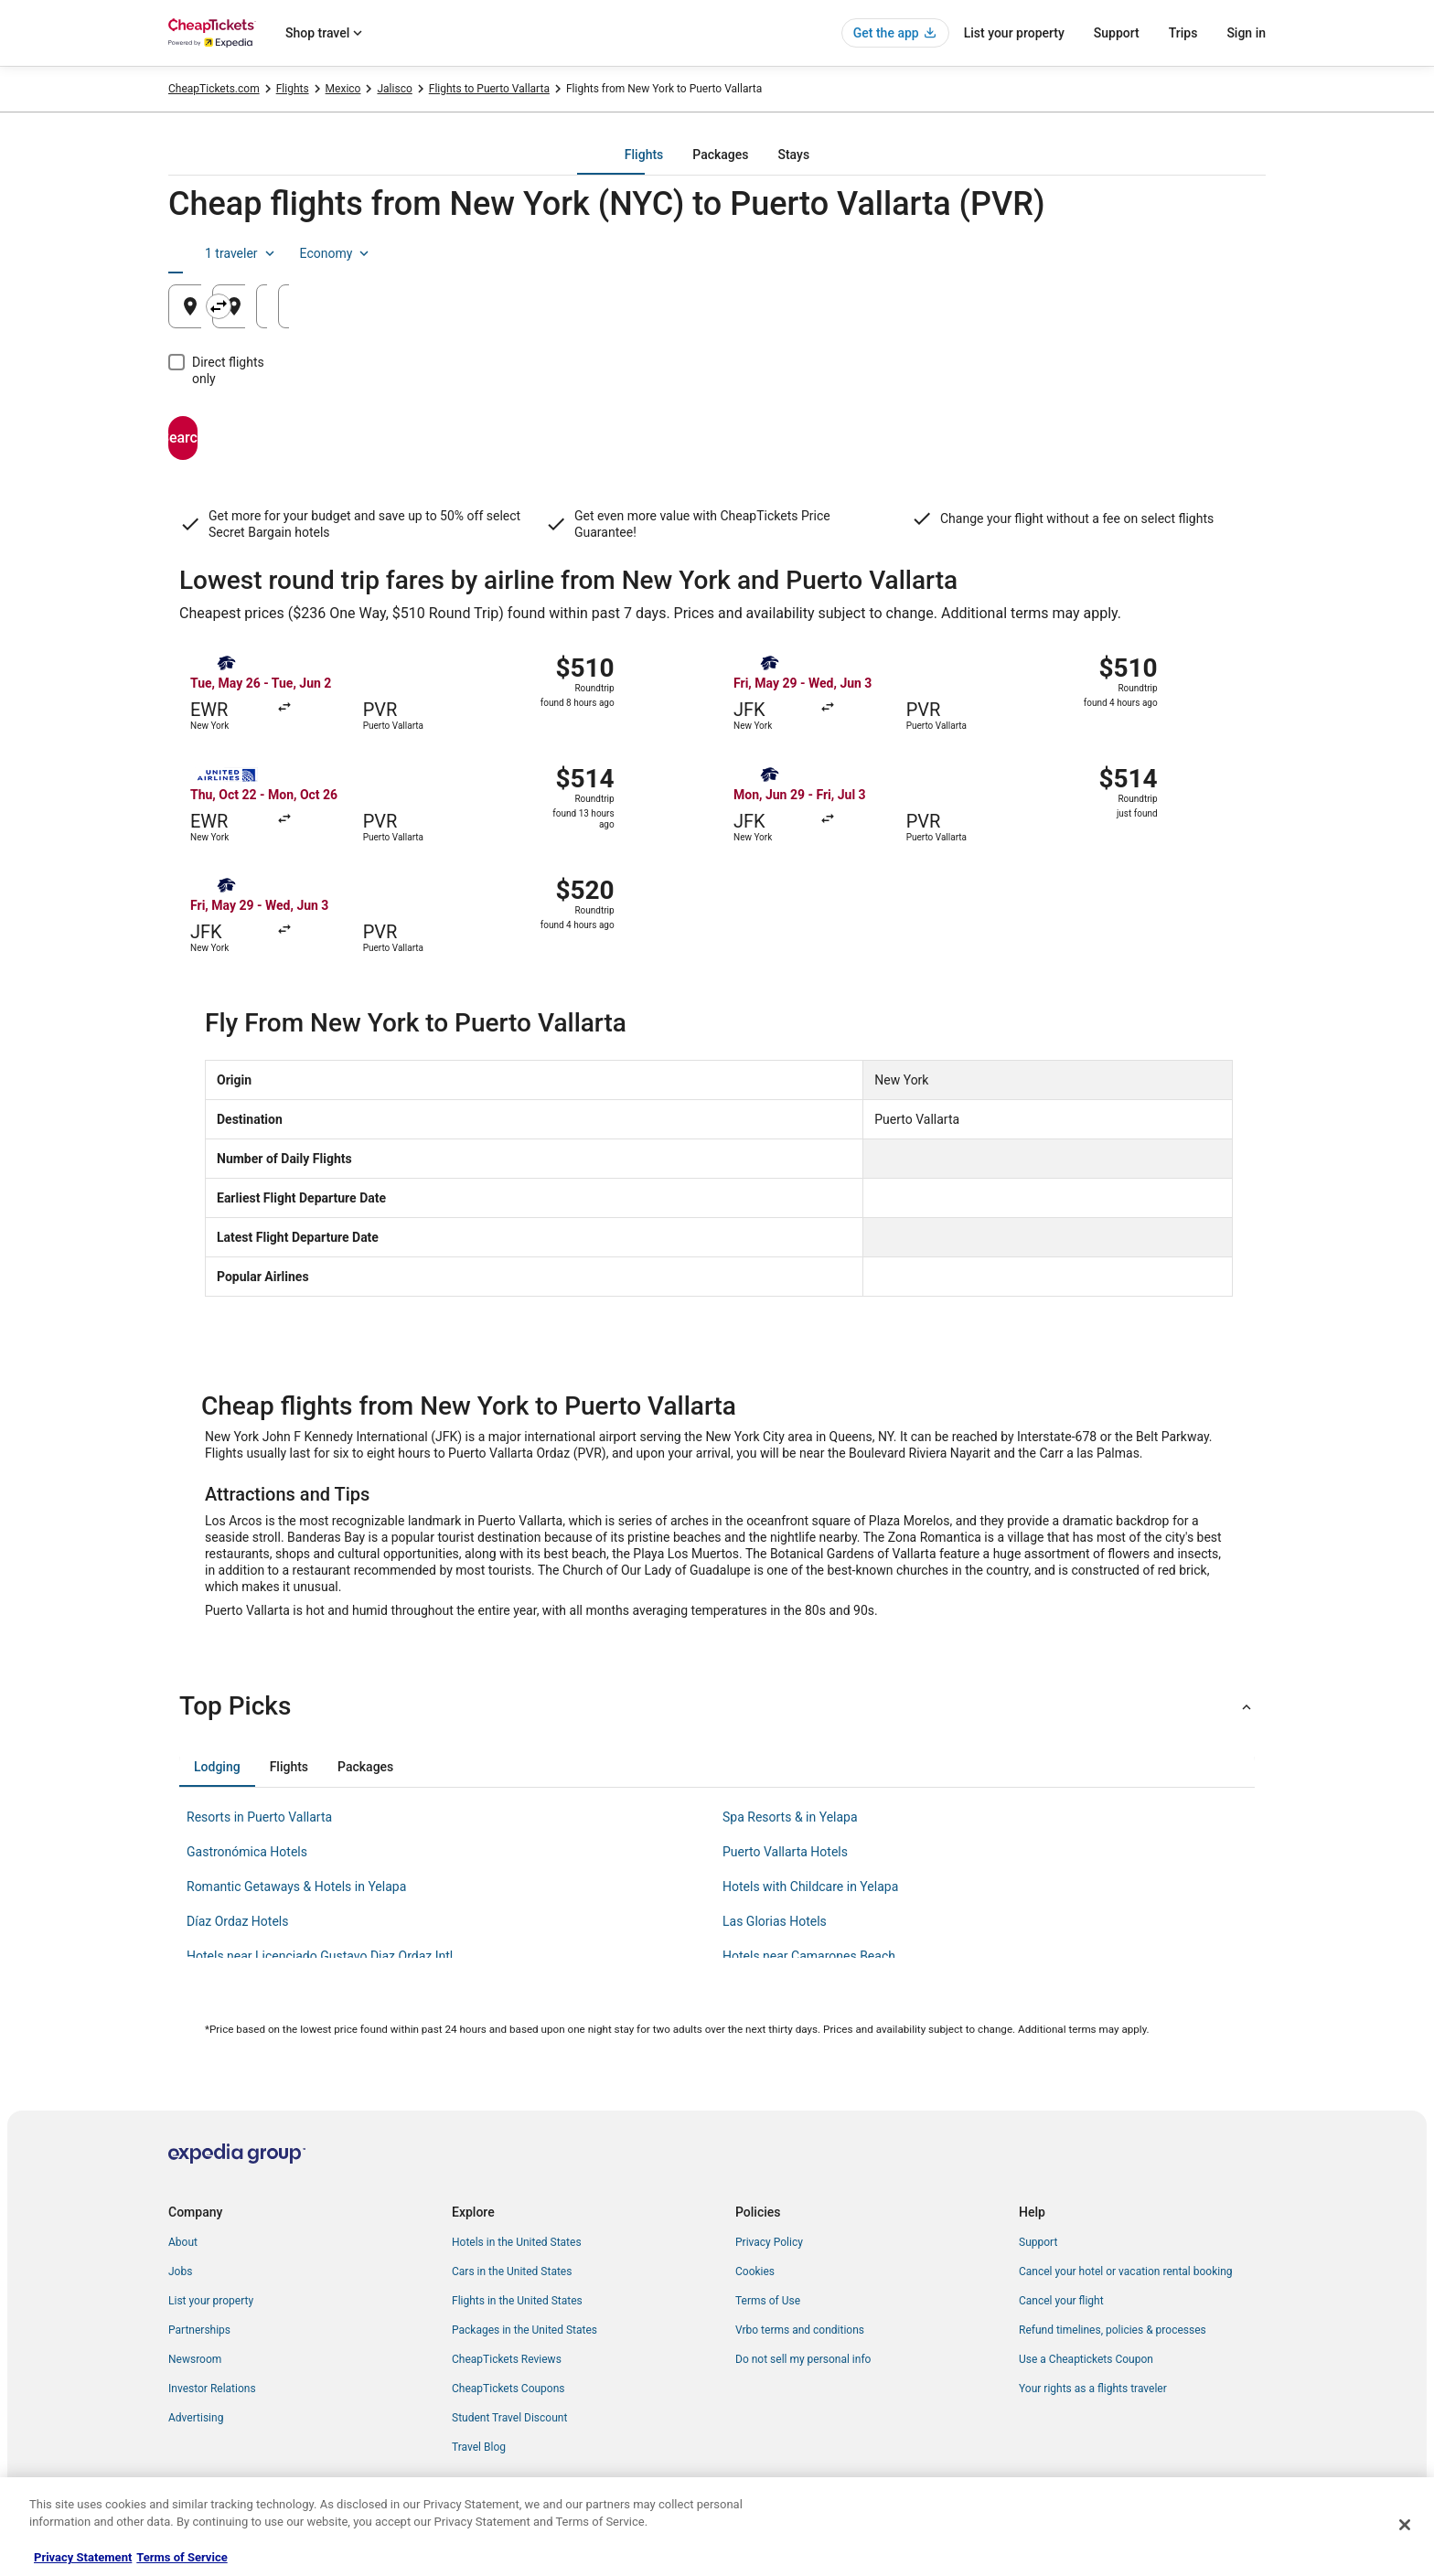 The image size is (1434, 2576). Describe the element at coordinates (343, 88) in the screenshot. I see `Mexico [link]` at that location.